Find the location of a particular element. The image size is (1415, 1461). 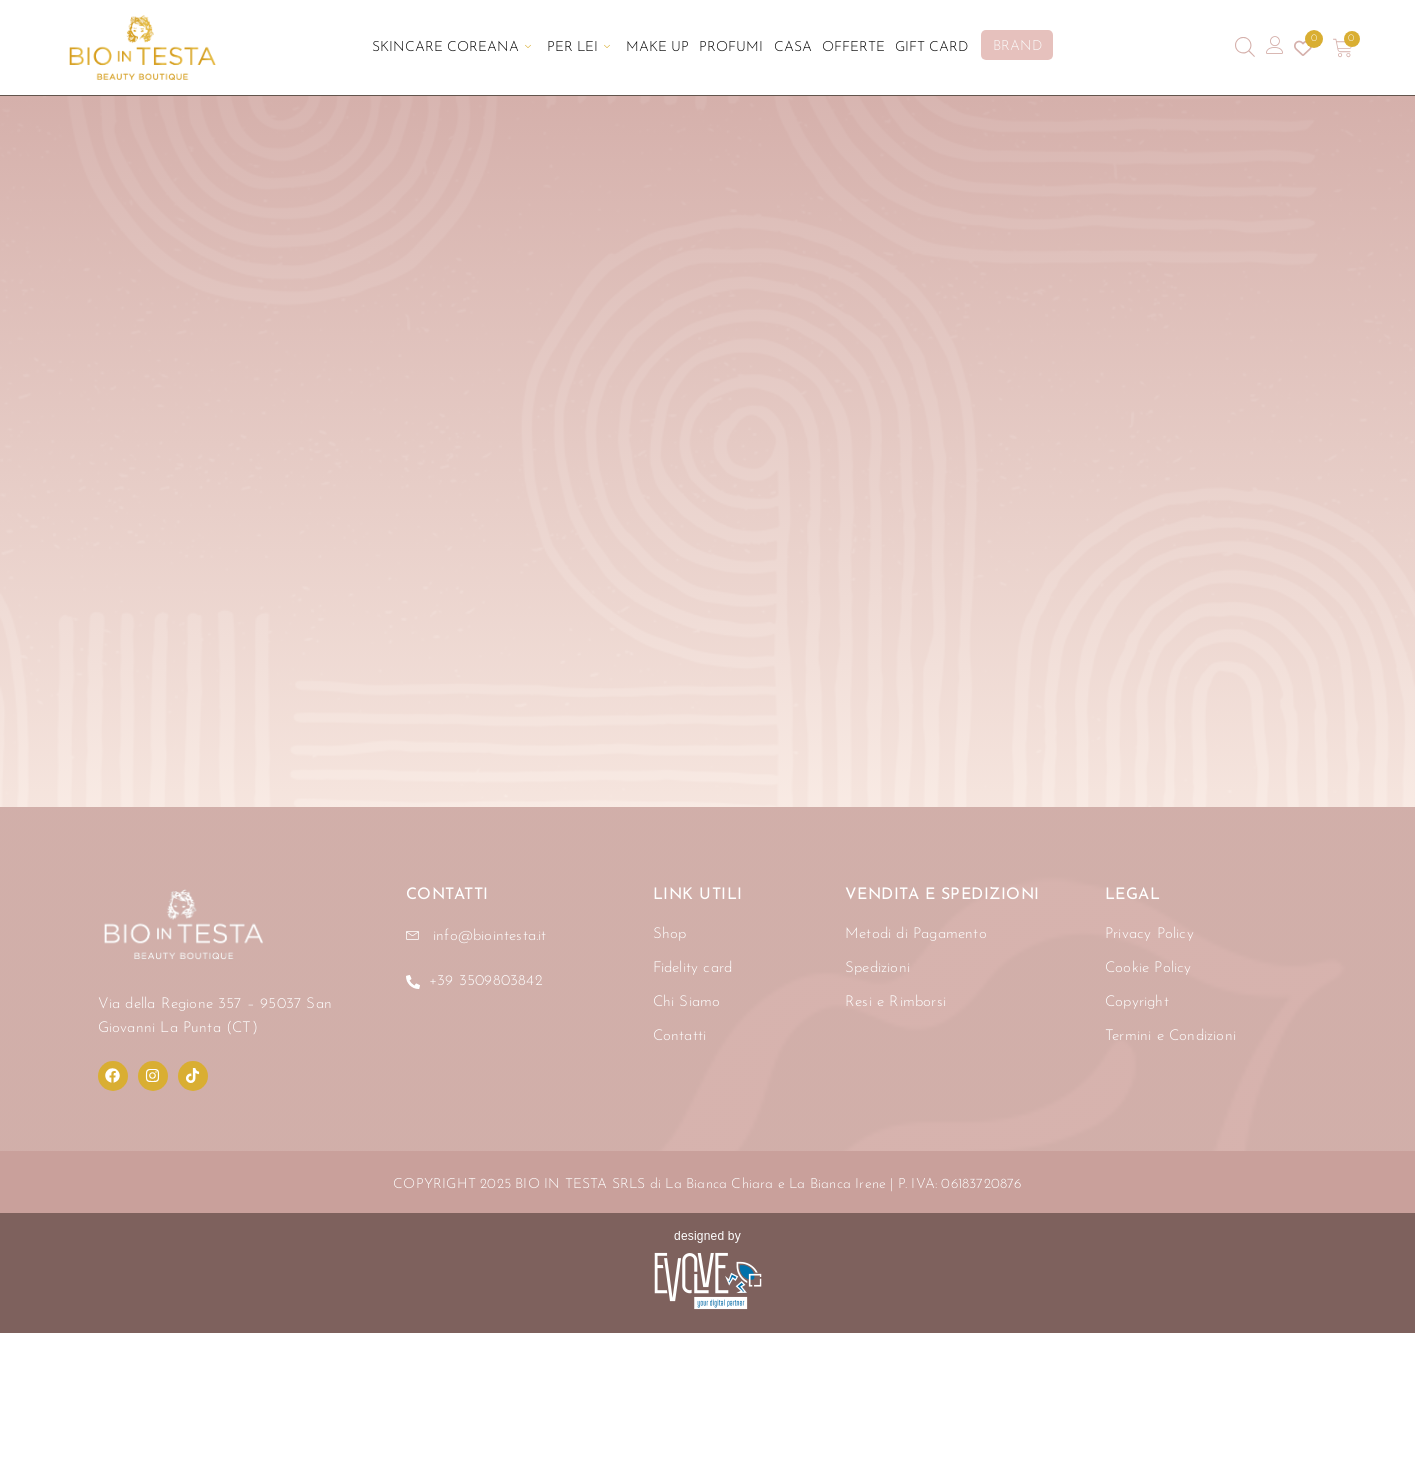

Gift Card is located at coordinates (930, 47).